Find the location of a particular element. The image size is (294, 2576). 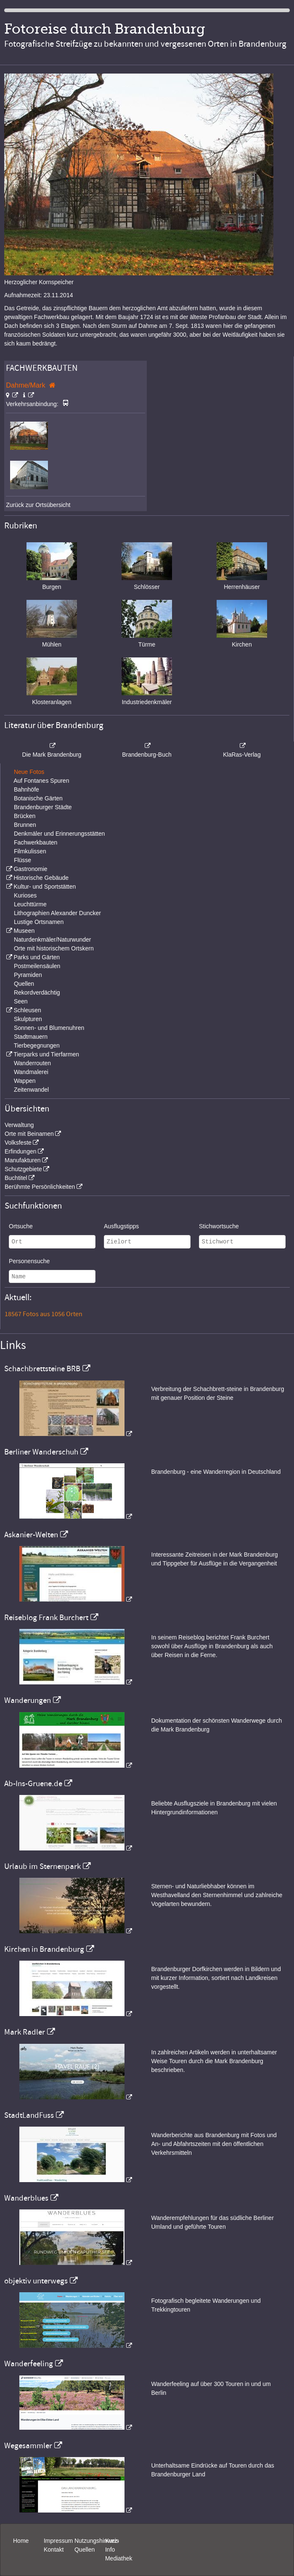

Tierparks und Tierfarmen is located at coordinates (46, 1054).